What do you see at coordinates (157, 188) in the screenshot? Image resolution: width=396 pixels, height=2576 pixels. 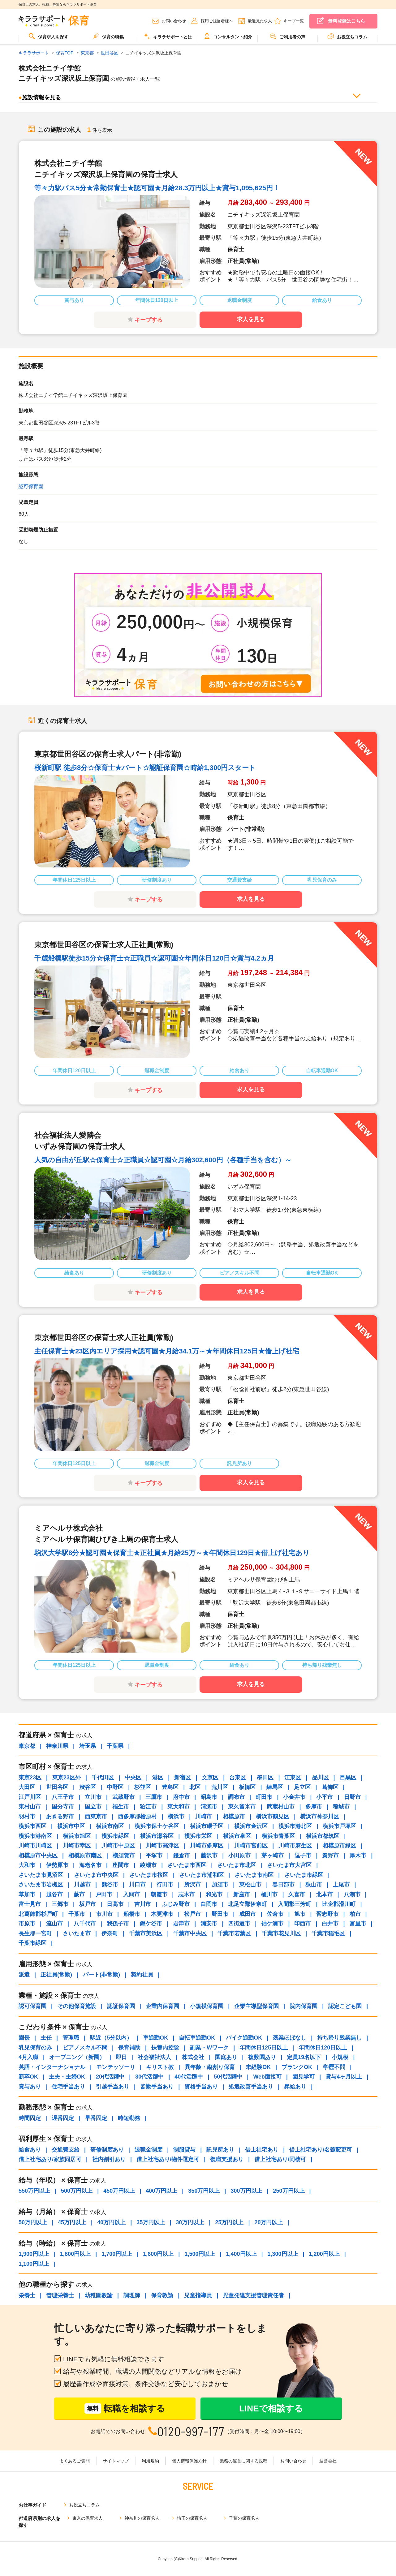 I see `等々力駅バス5分★常勤保育士★認可園★月給28.3万円以上★賞与1,095,625円！` at bounding box center [157, 188].